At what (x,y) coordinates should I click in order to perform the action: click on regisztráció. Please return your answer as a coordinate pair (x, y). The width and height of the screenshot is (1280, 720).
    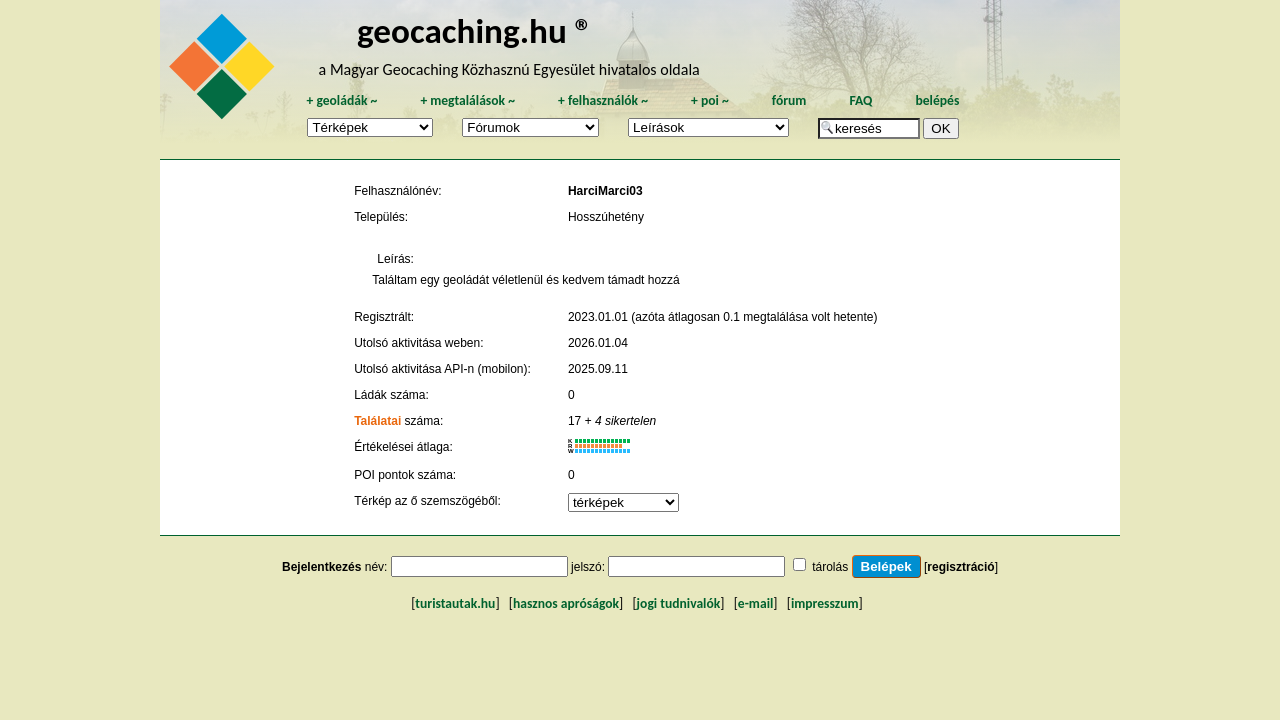
    Looking at the image, I should click on (960, 567).